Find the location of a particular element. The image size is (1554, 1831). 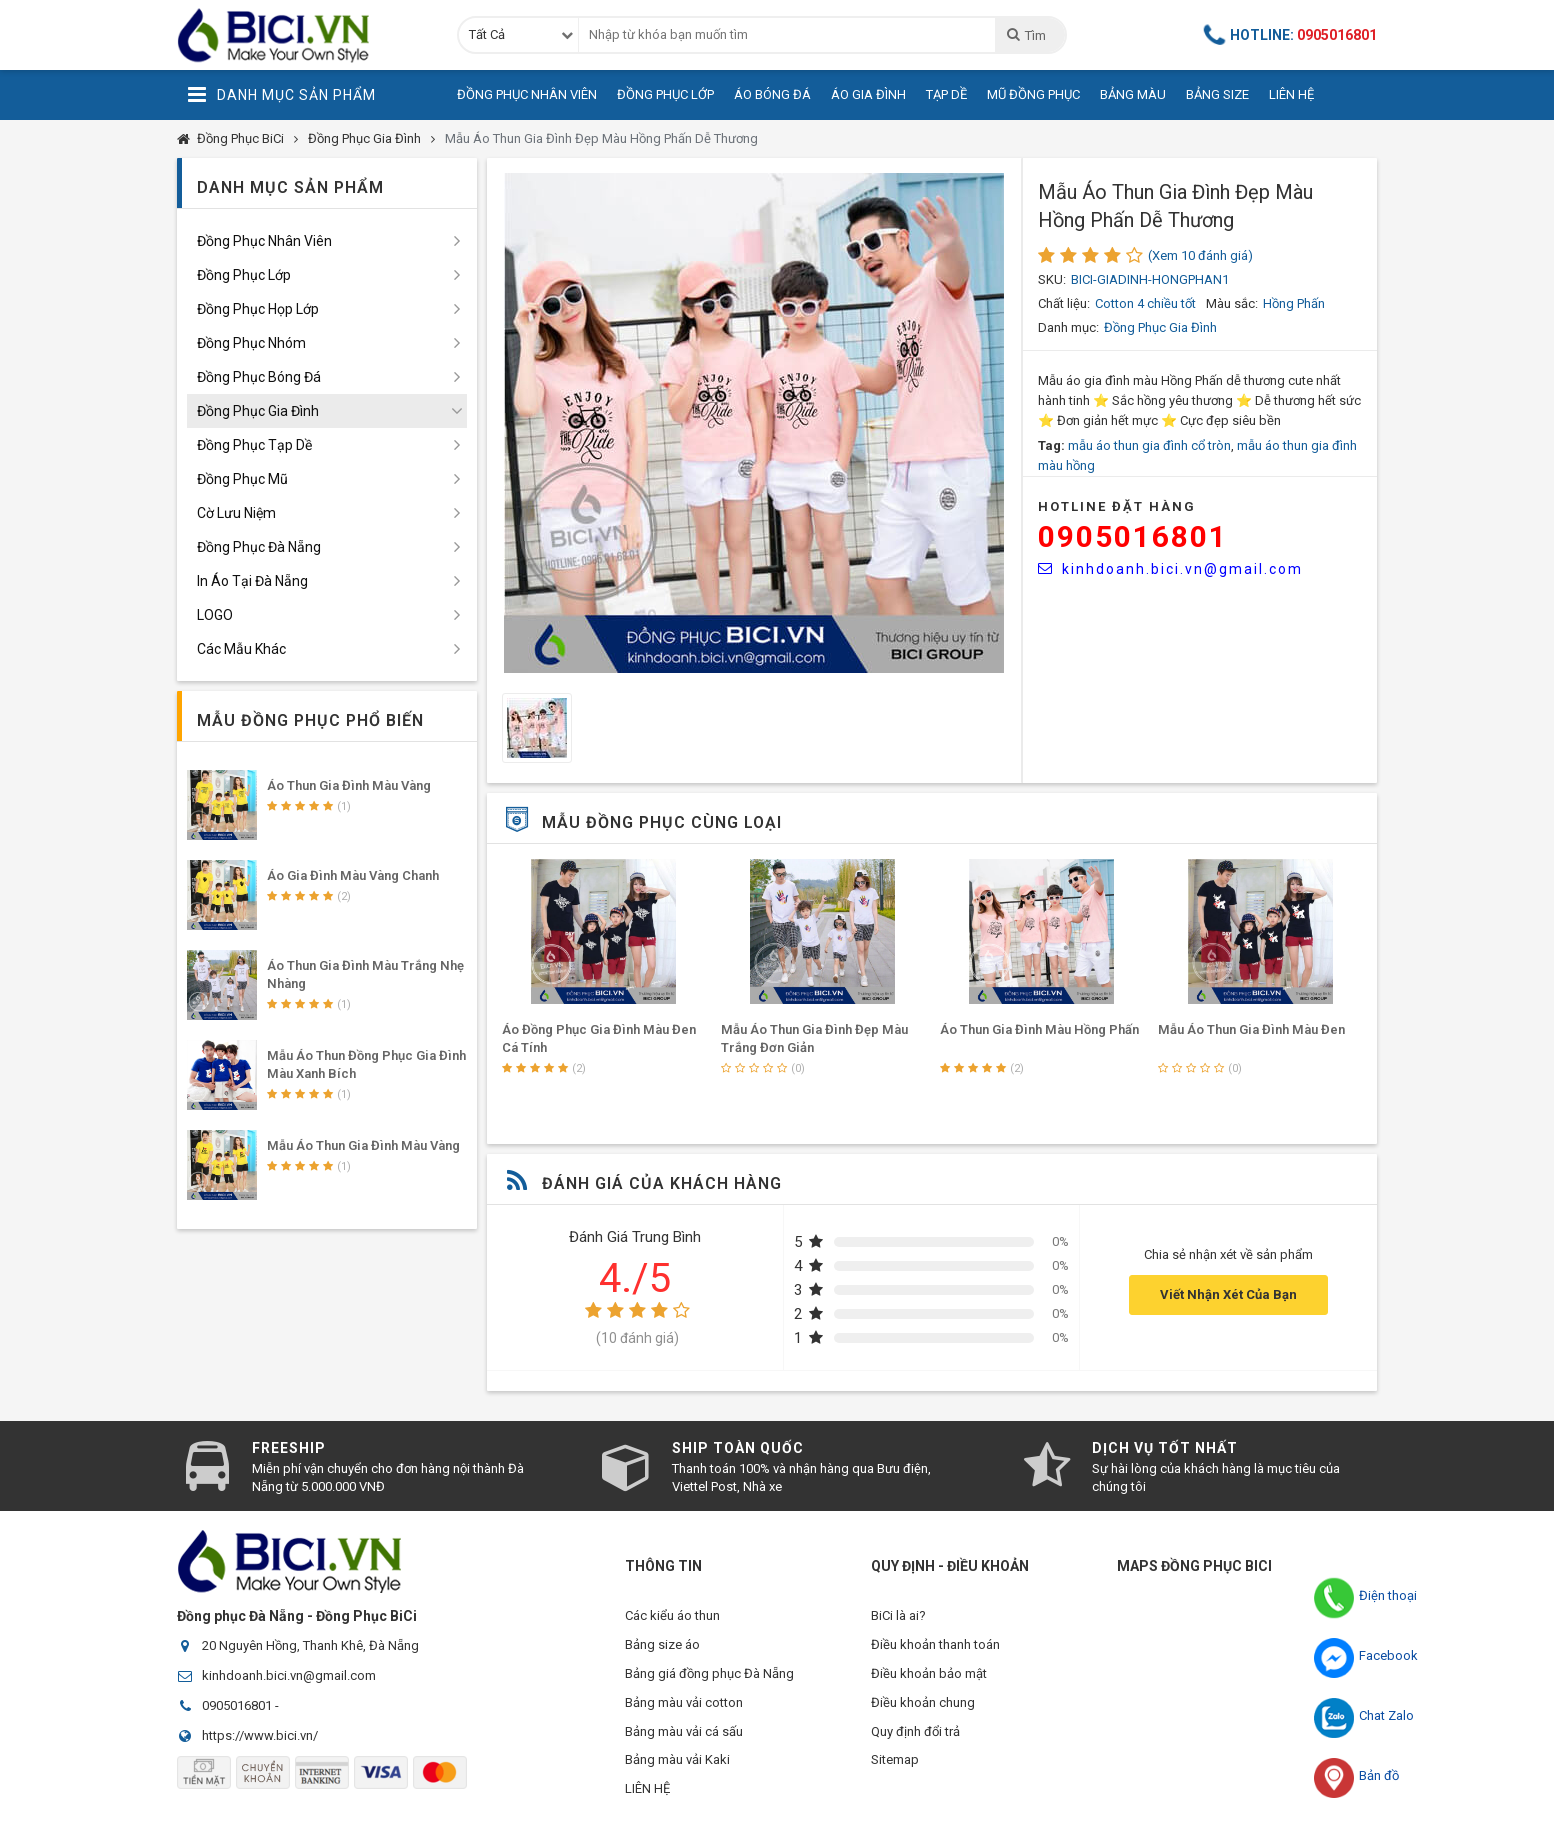

Áo Thun Gia Đình Màu Vàng is located at coordinates (349, 785).